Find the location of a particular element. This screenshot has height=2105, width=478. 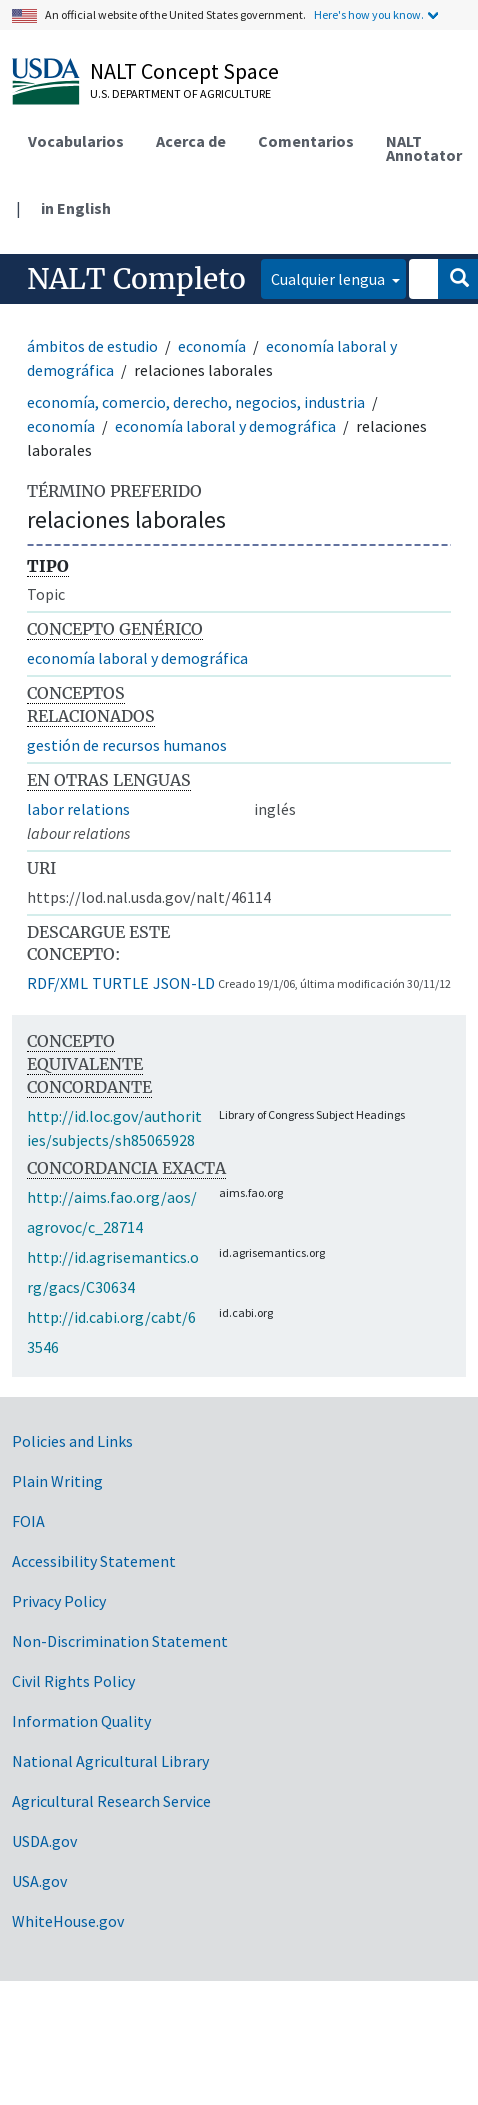

Vocabularios is located at coordinates (76, 141).